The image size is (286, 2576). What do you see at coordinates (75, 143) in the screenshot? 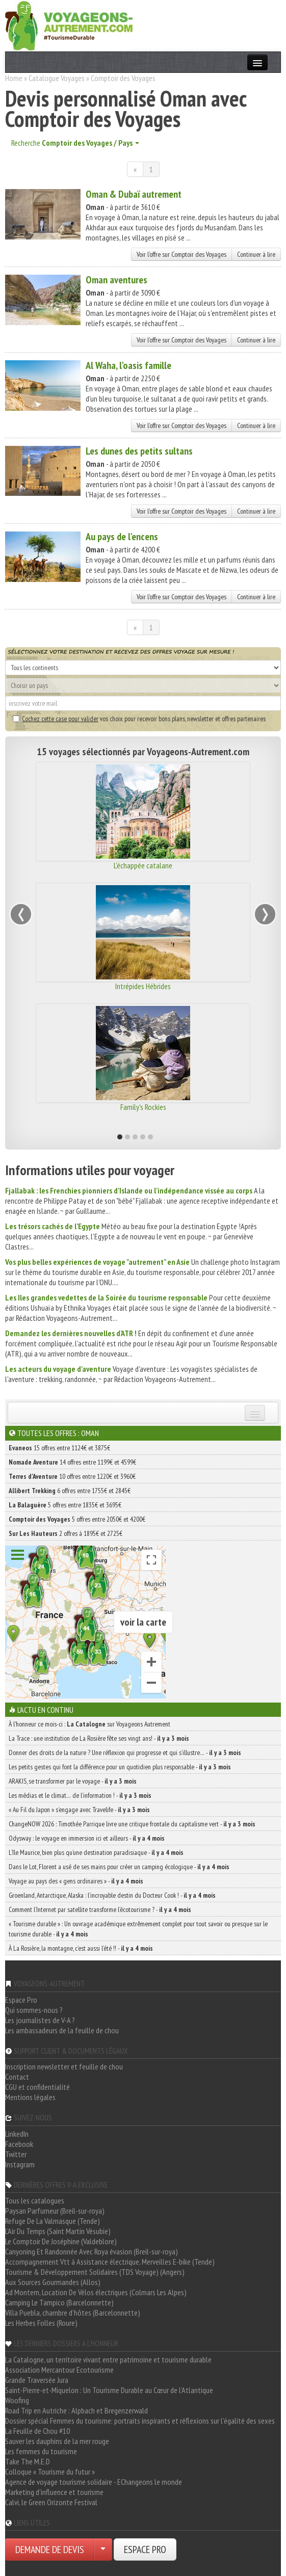
I see `Recherche` at bounding box center [75, 143].